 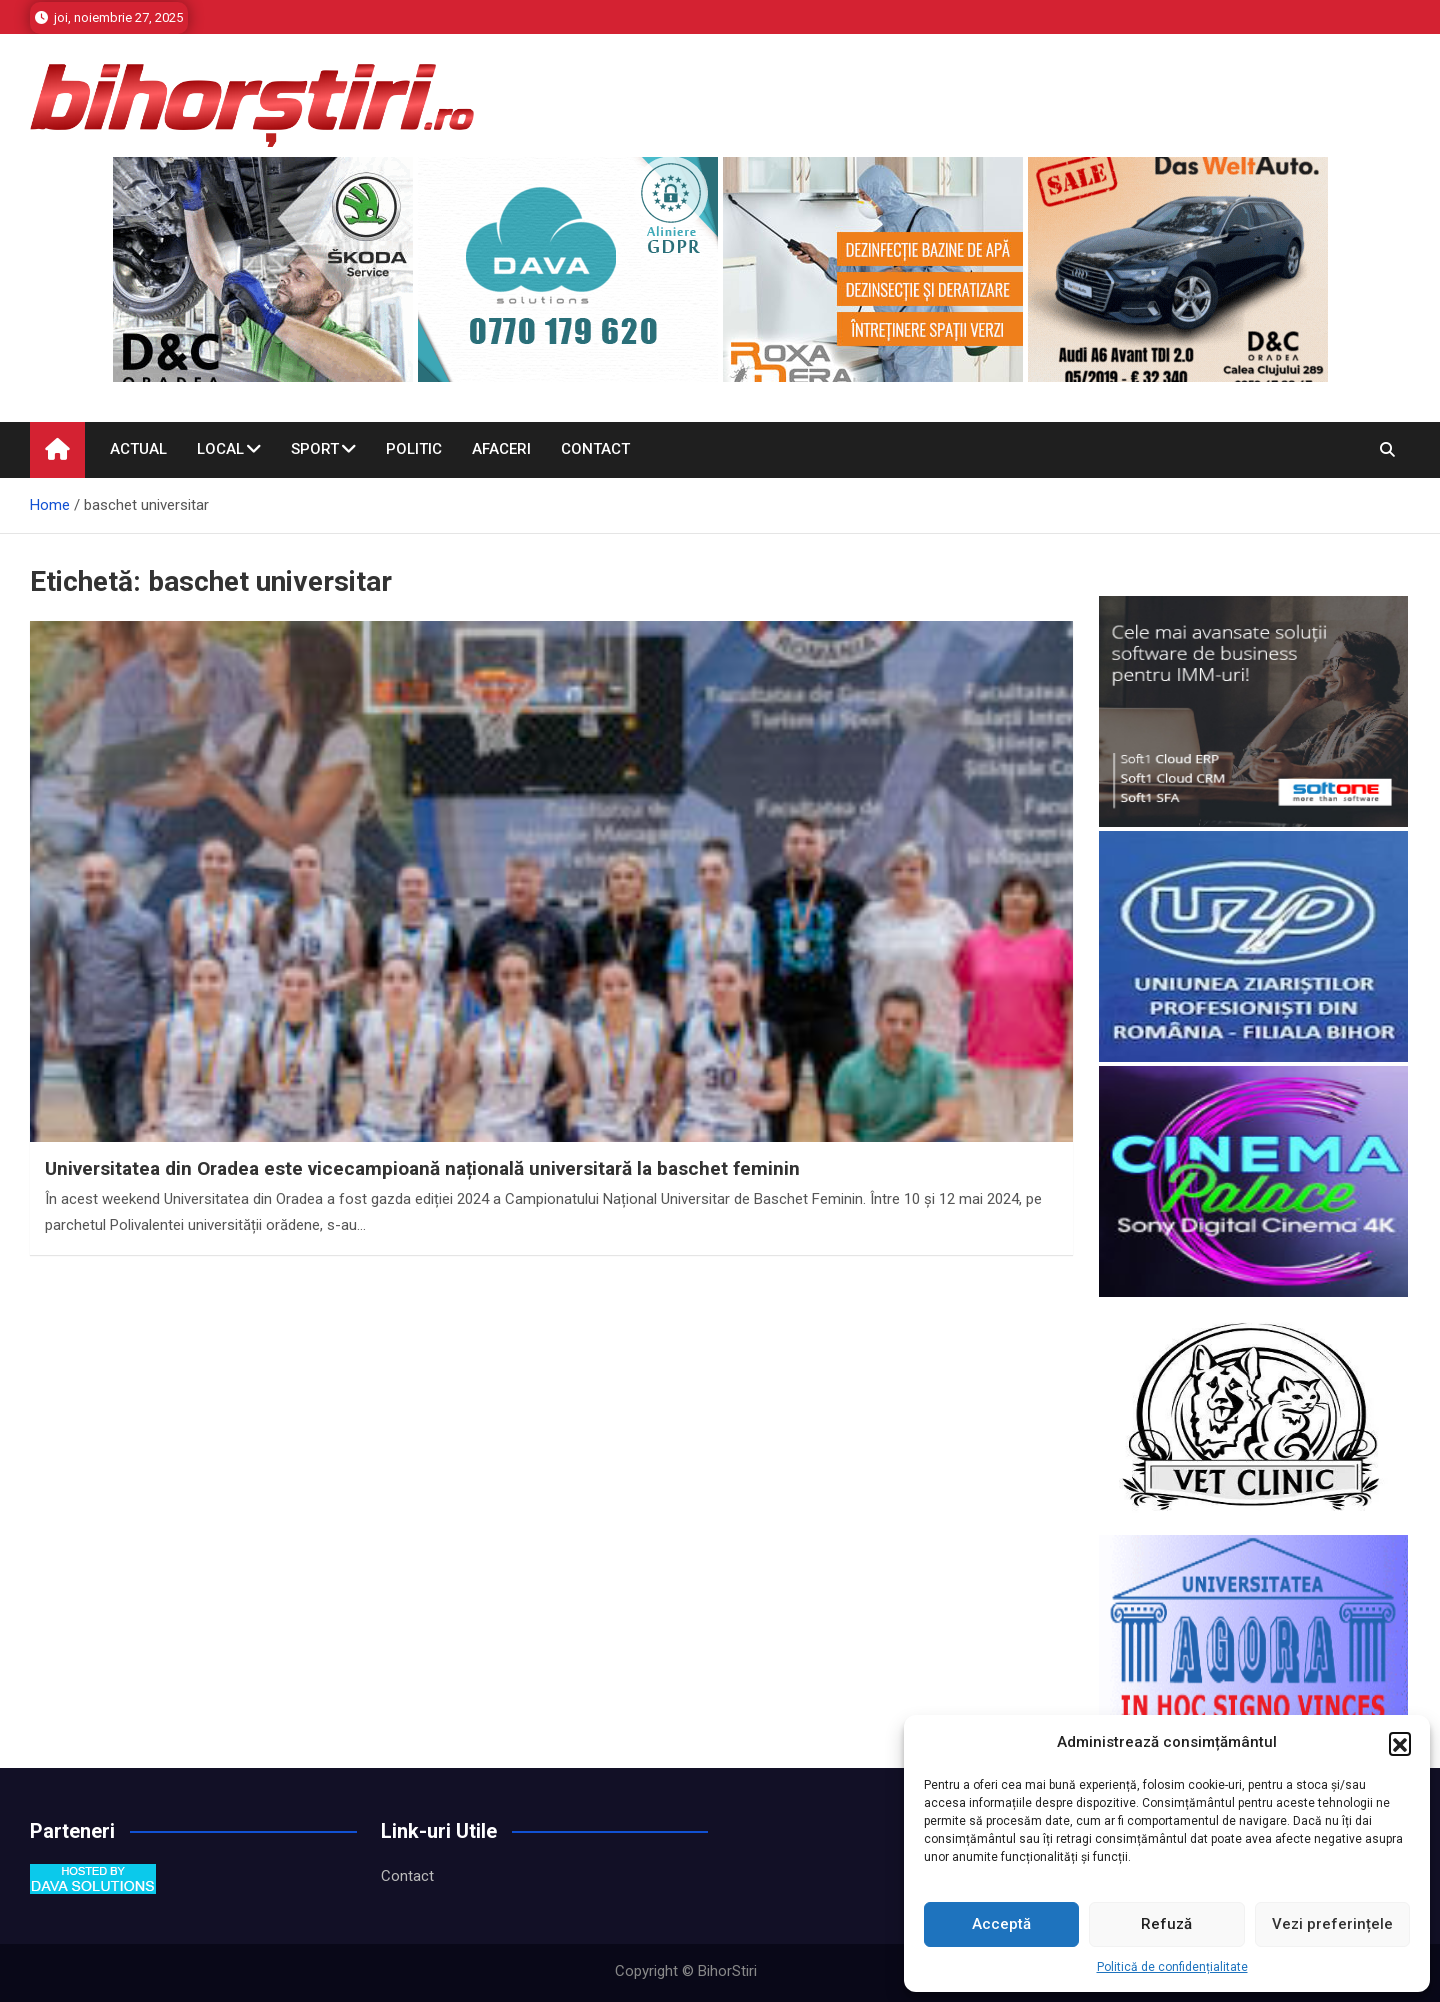 I want to click on Contact, so click(x=595, y=449).